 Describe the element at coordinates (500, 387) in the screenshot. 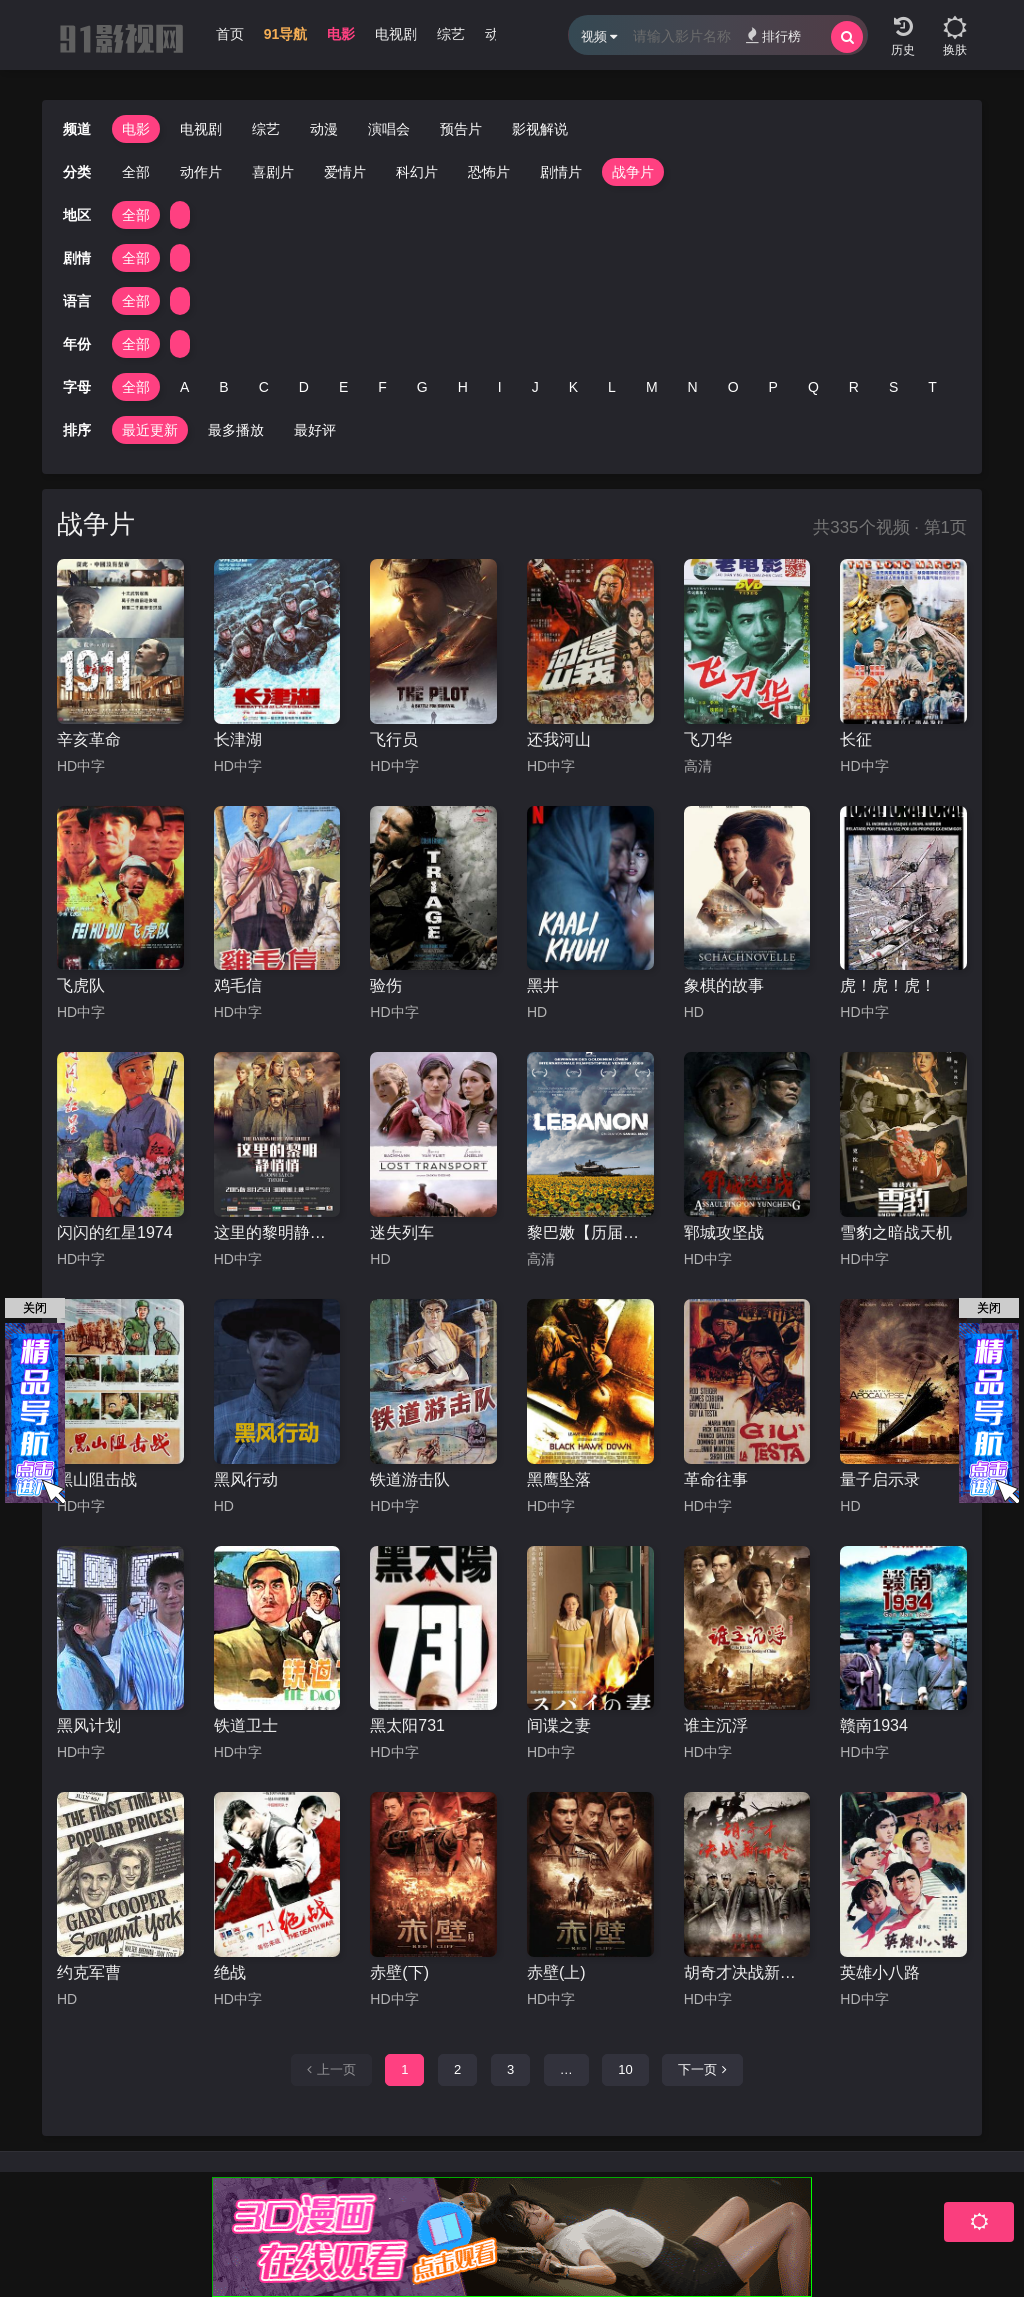

I see `I [group]` at that location.